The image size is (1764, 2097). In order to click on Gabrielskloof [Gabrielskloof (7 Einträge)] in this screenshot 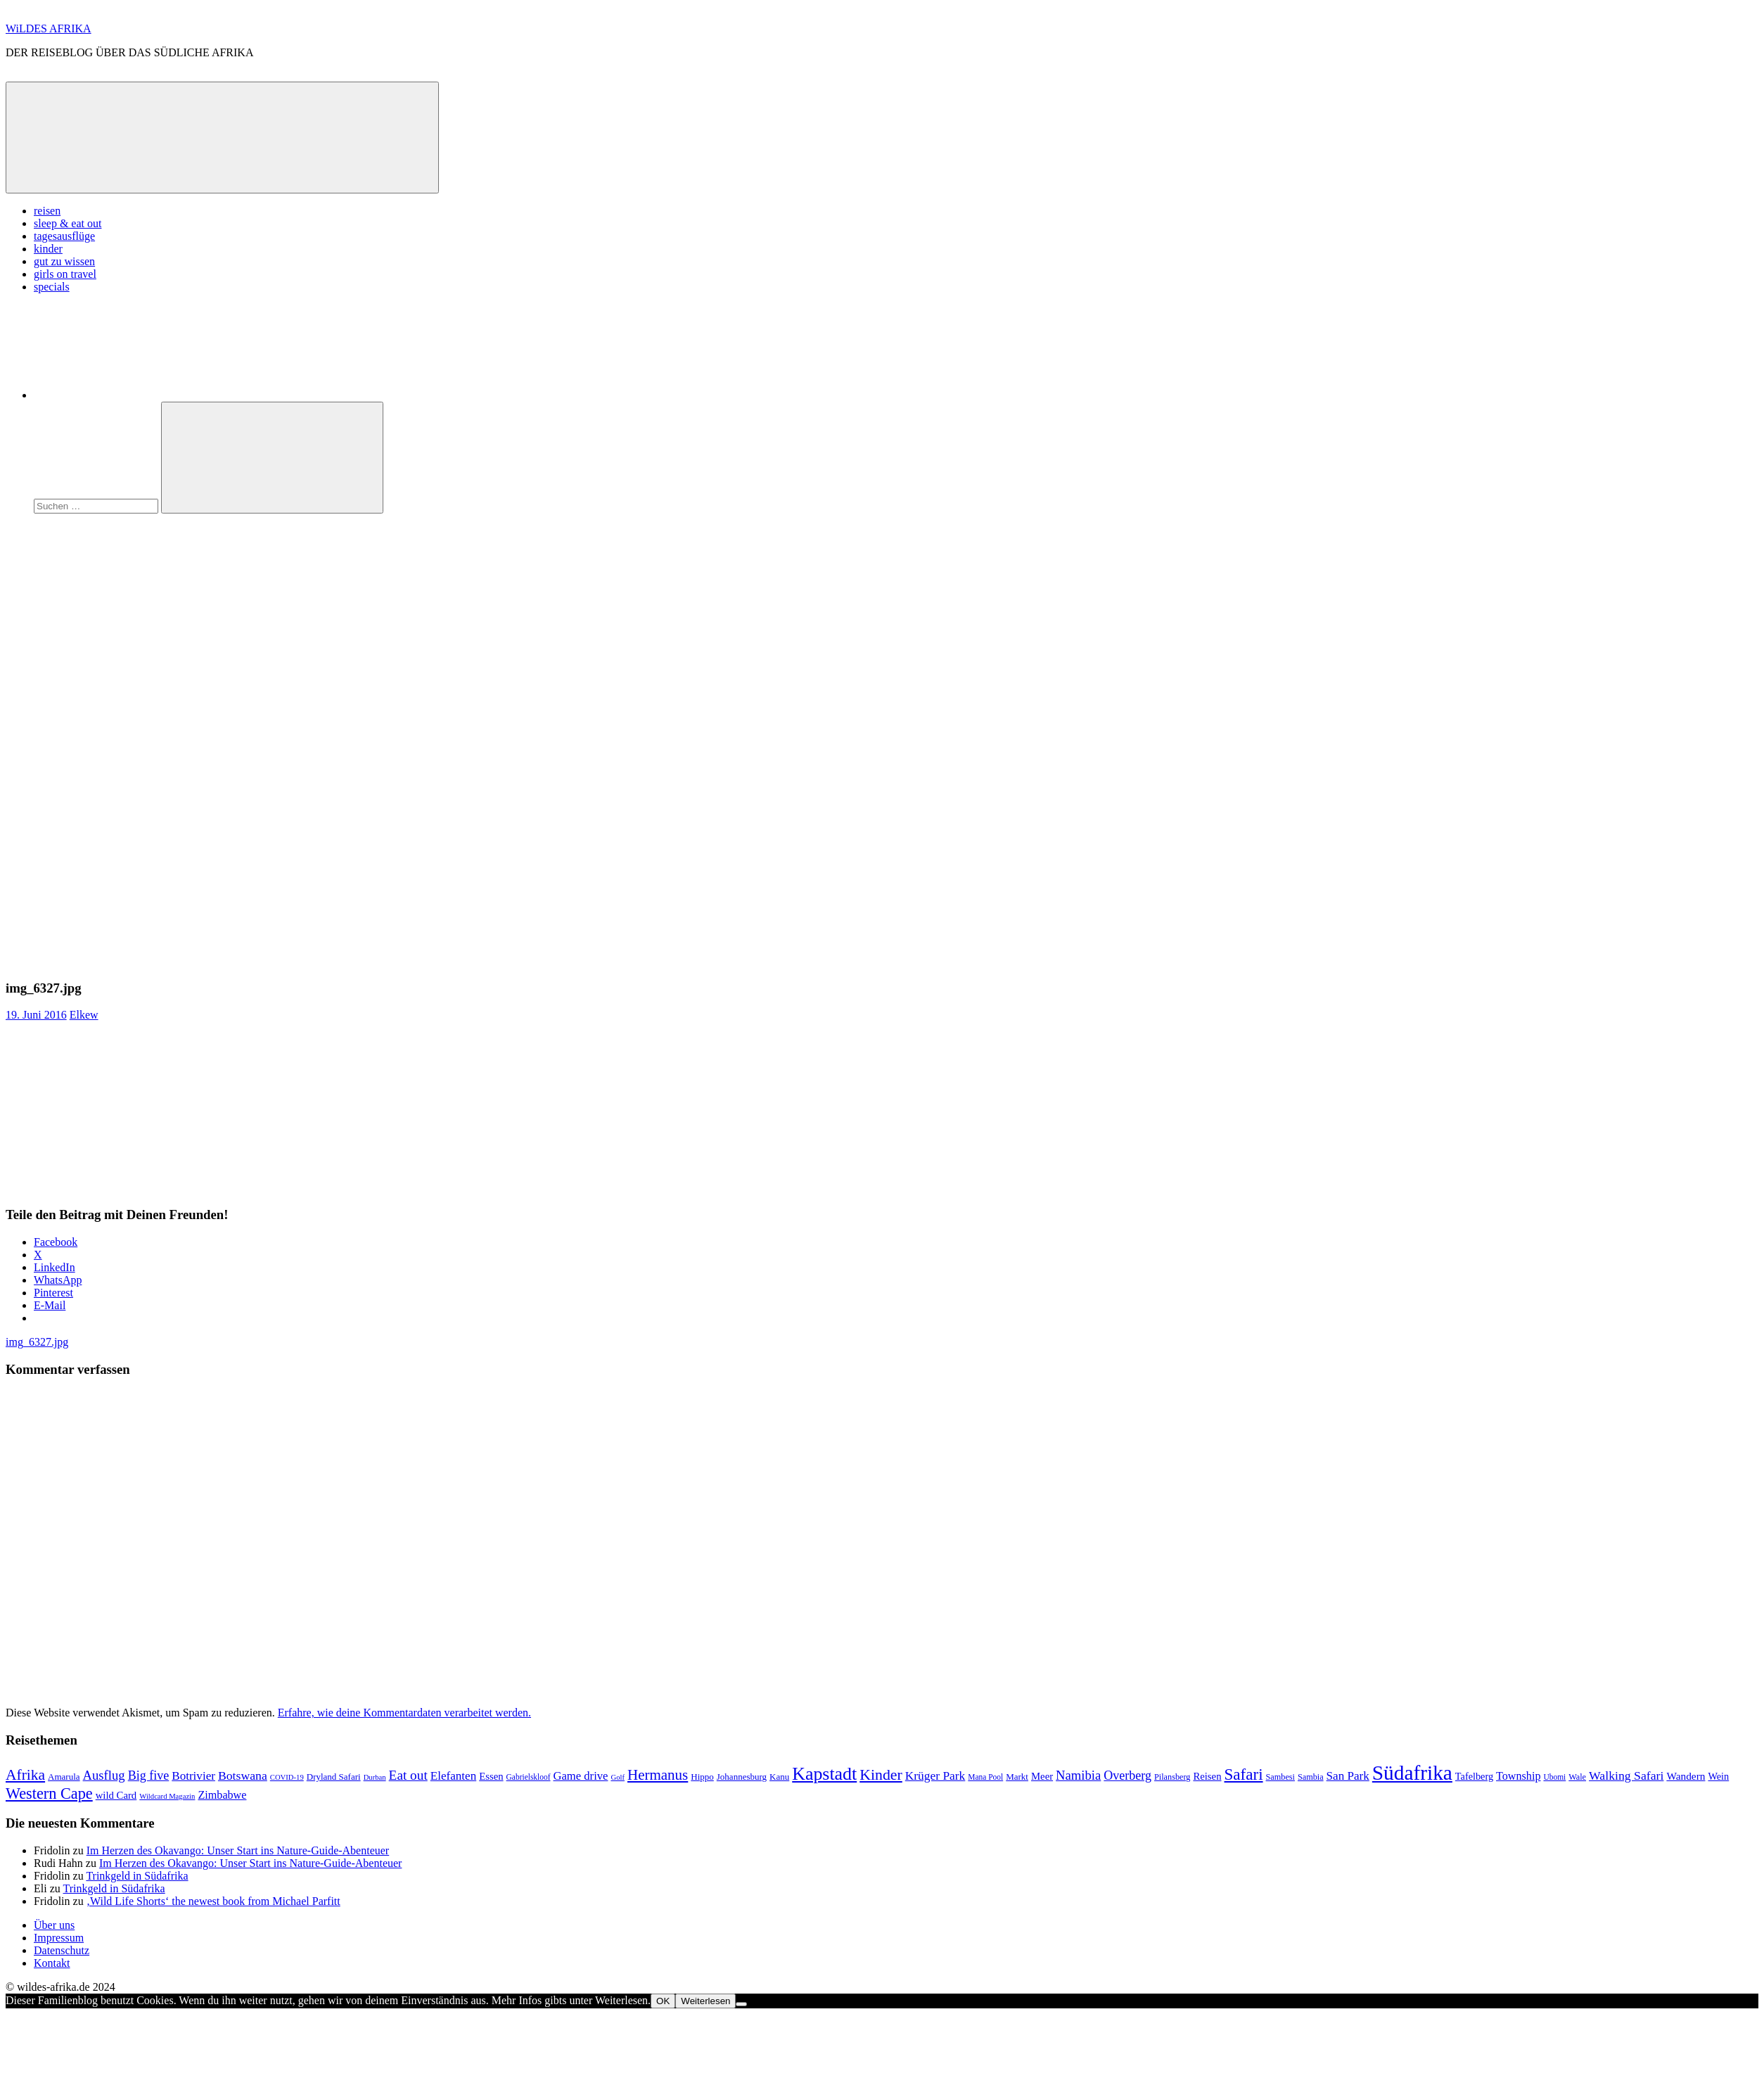, I will do `click(528, 1777)`.